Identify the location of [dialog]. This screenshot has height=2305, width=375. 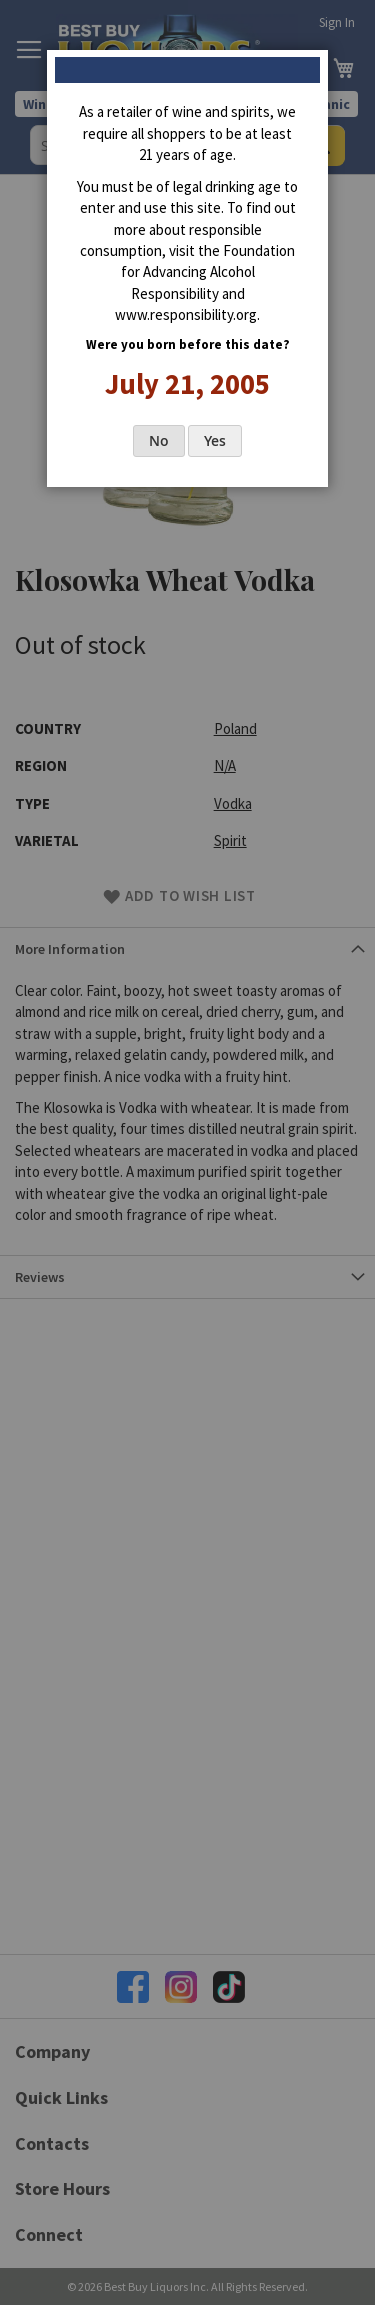
(187, 1152).